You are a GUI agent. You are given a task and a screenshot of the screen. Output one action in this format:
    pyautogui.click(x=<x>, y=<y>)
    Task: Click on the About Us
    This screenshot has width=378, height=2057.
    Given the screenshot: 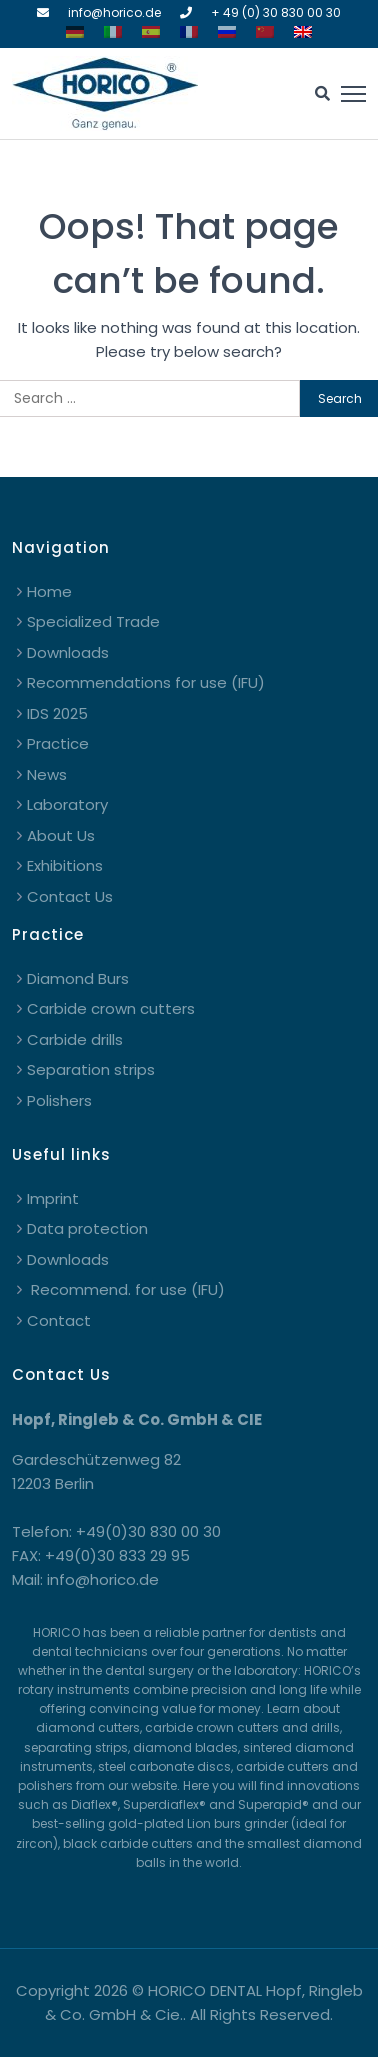 What is the action you would take?
    pyautogui.click(x=61, y=835)
    